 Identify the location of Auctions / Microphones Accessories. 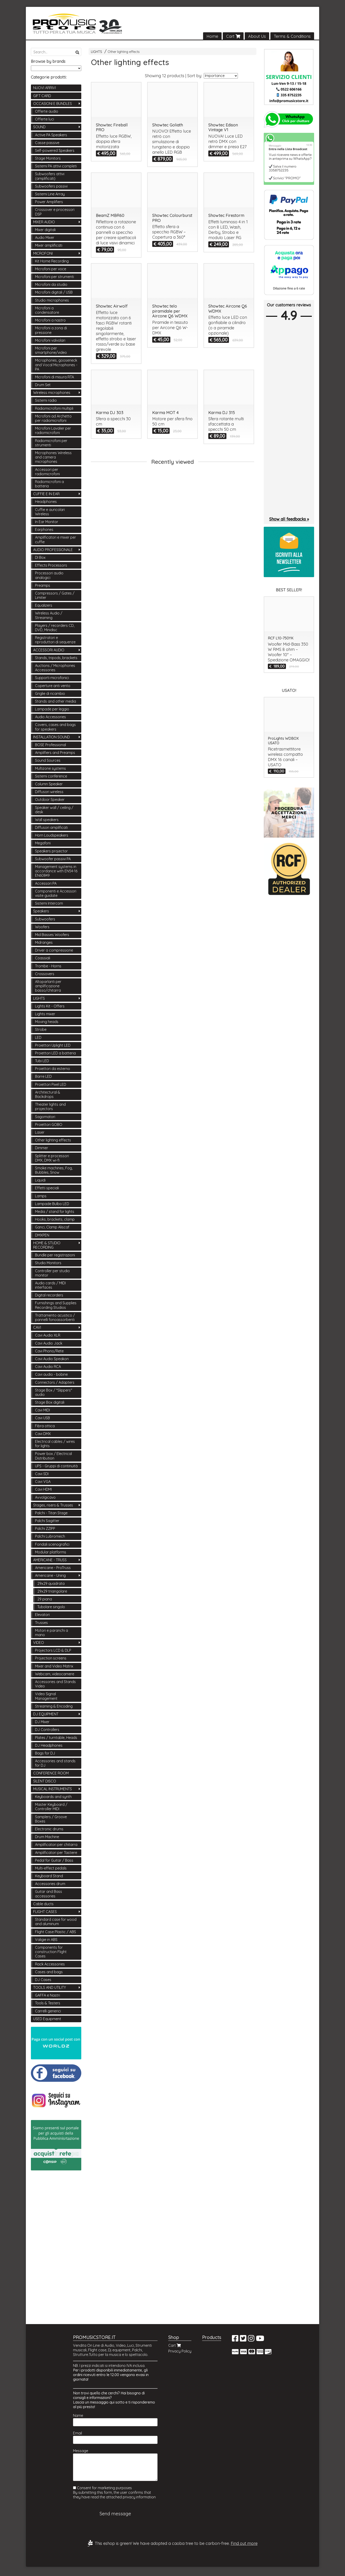
(55, 667).